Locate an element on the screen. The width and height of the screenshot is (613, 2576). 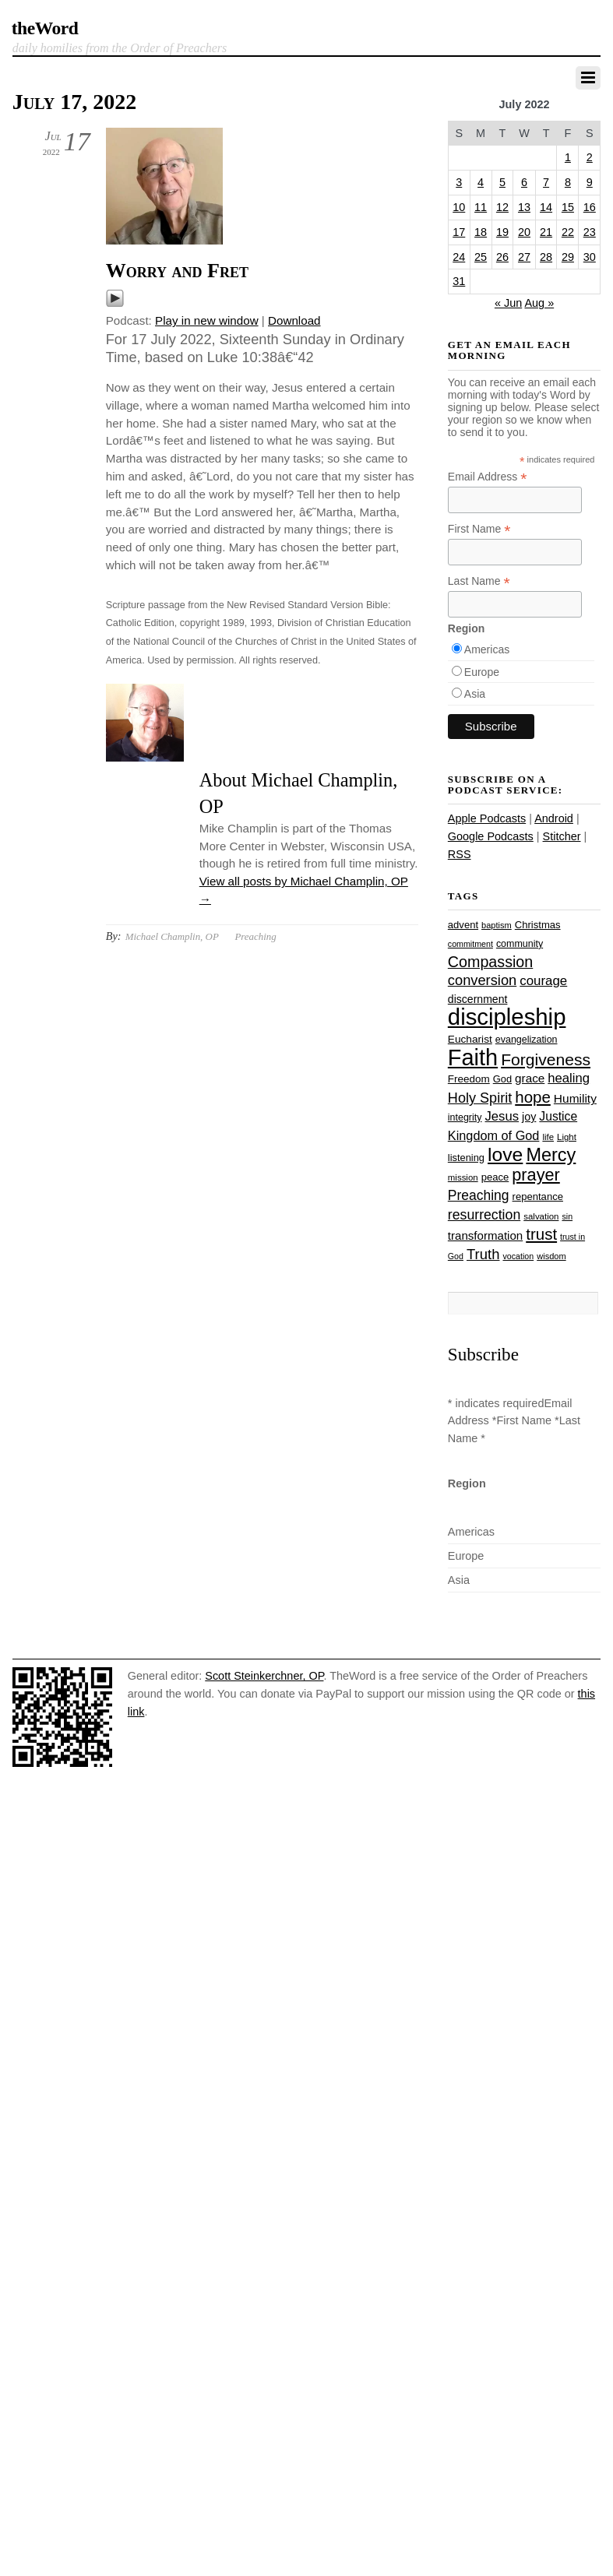
mission [mission (23 items)] is located at coordinates (463, 1177).